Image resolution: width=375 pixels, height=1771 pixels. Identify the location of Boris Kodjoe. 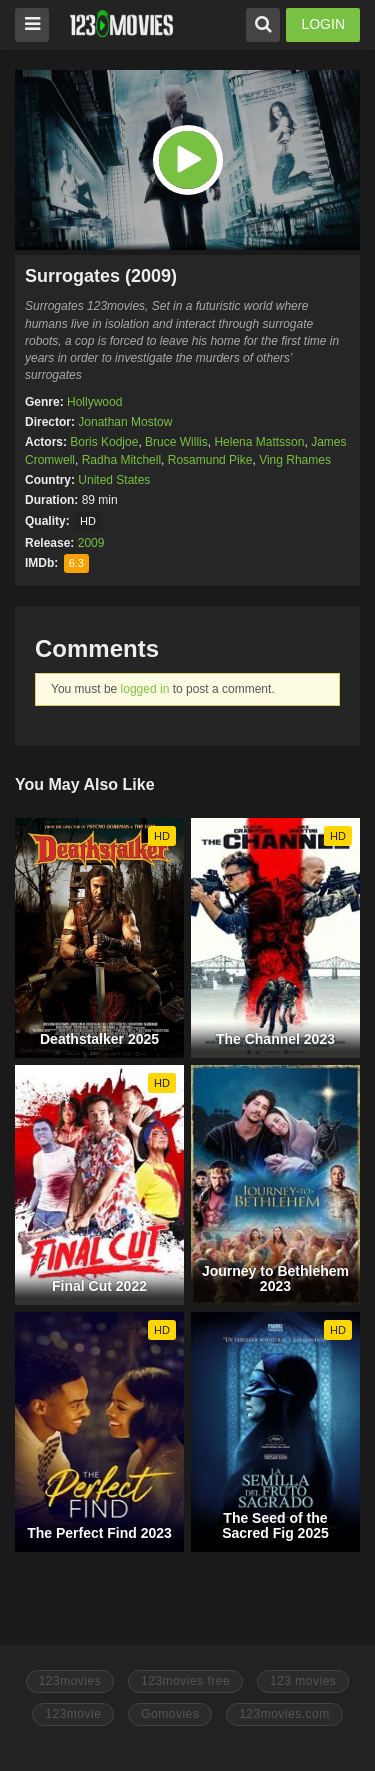
(104, 442).